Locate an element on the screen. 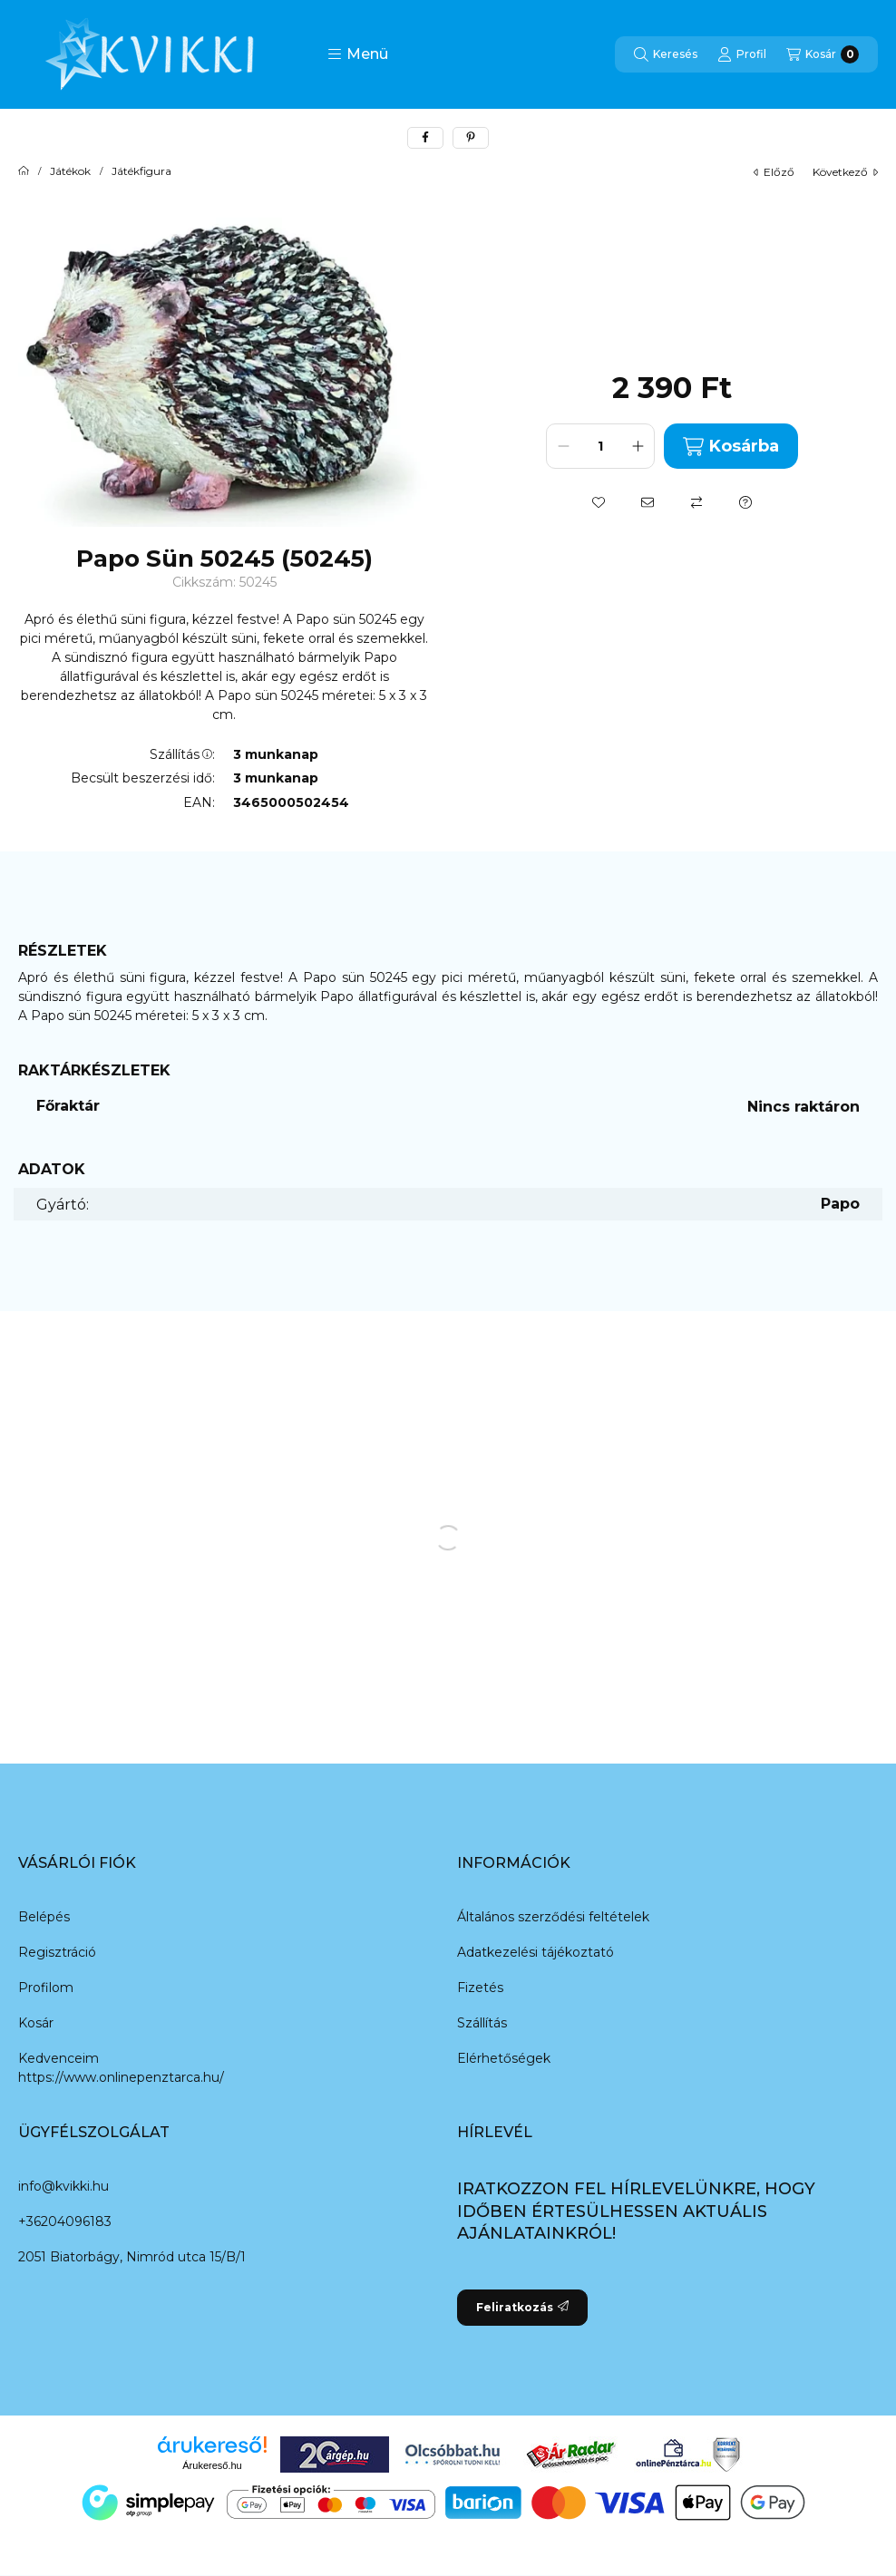  Adatkezelési tájékoztató is located at coordinates (535, 1952).